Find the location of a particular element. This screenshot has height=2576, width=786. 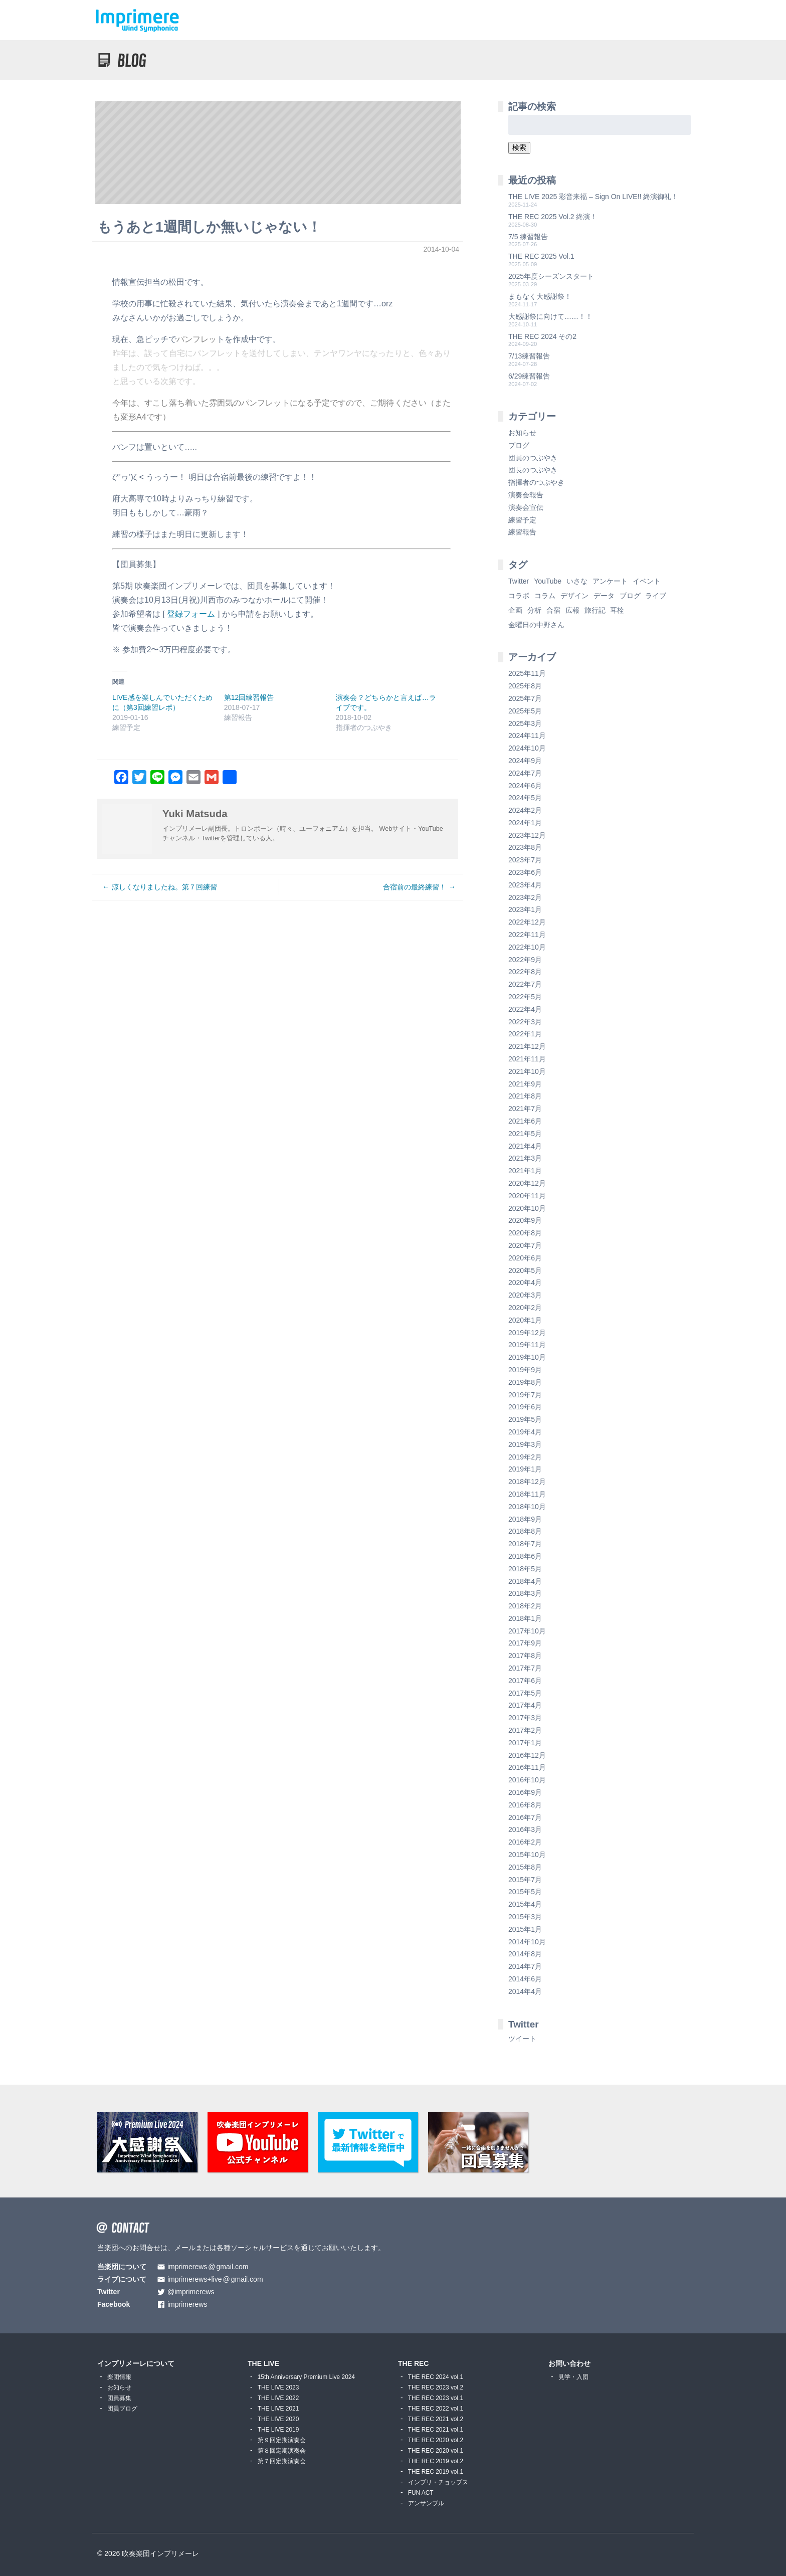

いさな [いさな (1個の項目)] is located at coordinates (576, 581).